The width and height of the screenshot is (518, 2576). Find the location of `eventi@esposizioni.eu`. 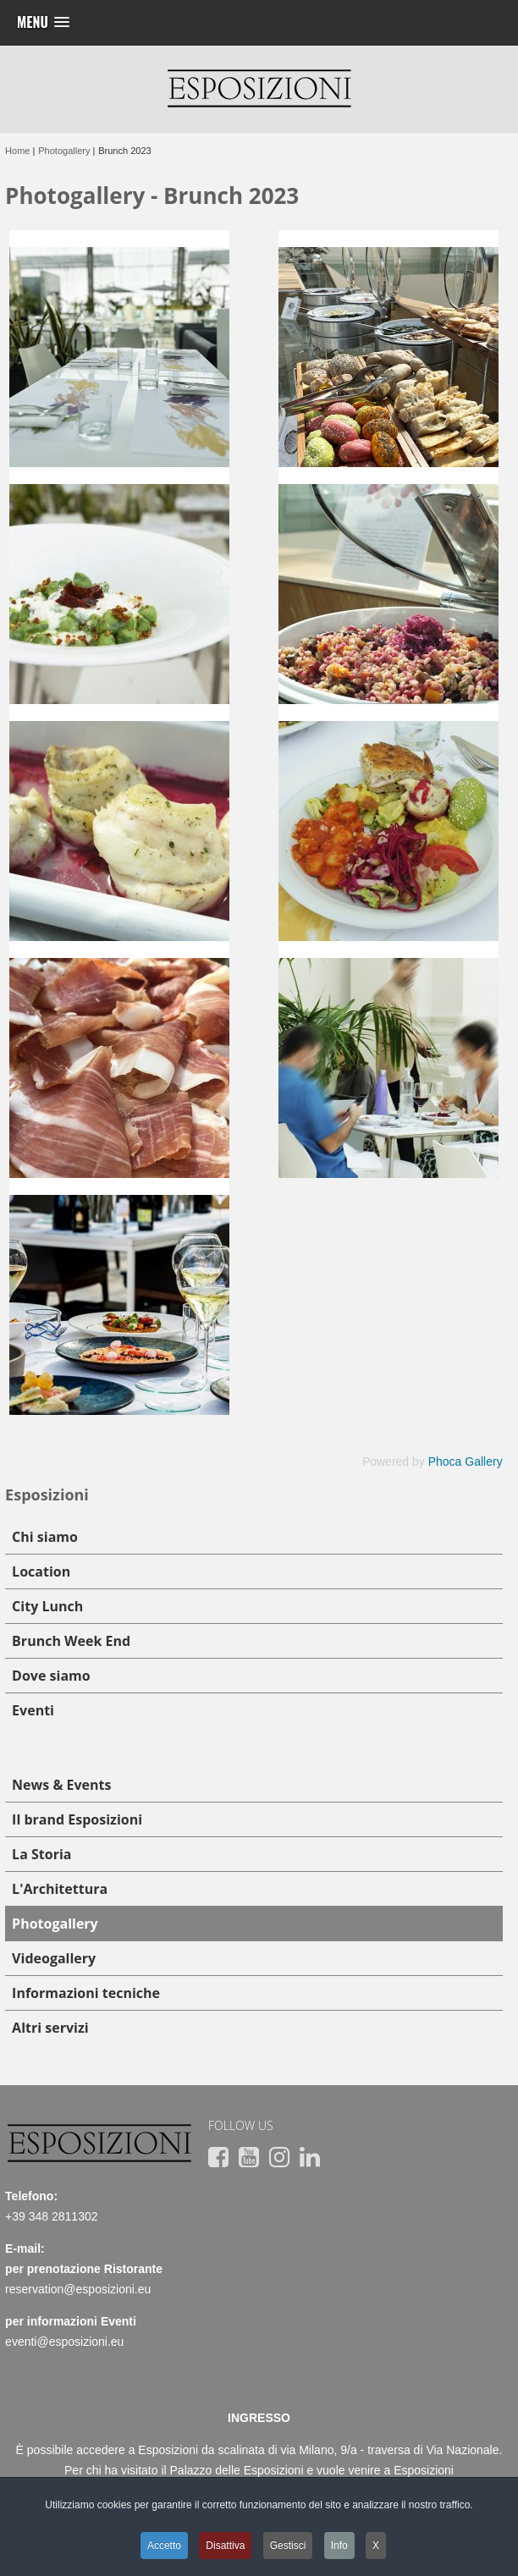

eventi@esposizioni.eu is located at coordinates (64, 2341).